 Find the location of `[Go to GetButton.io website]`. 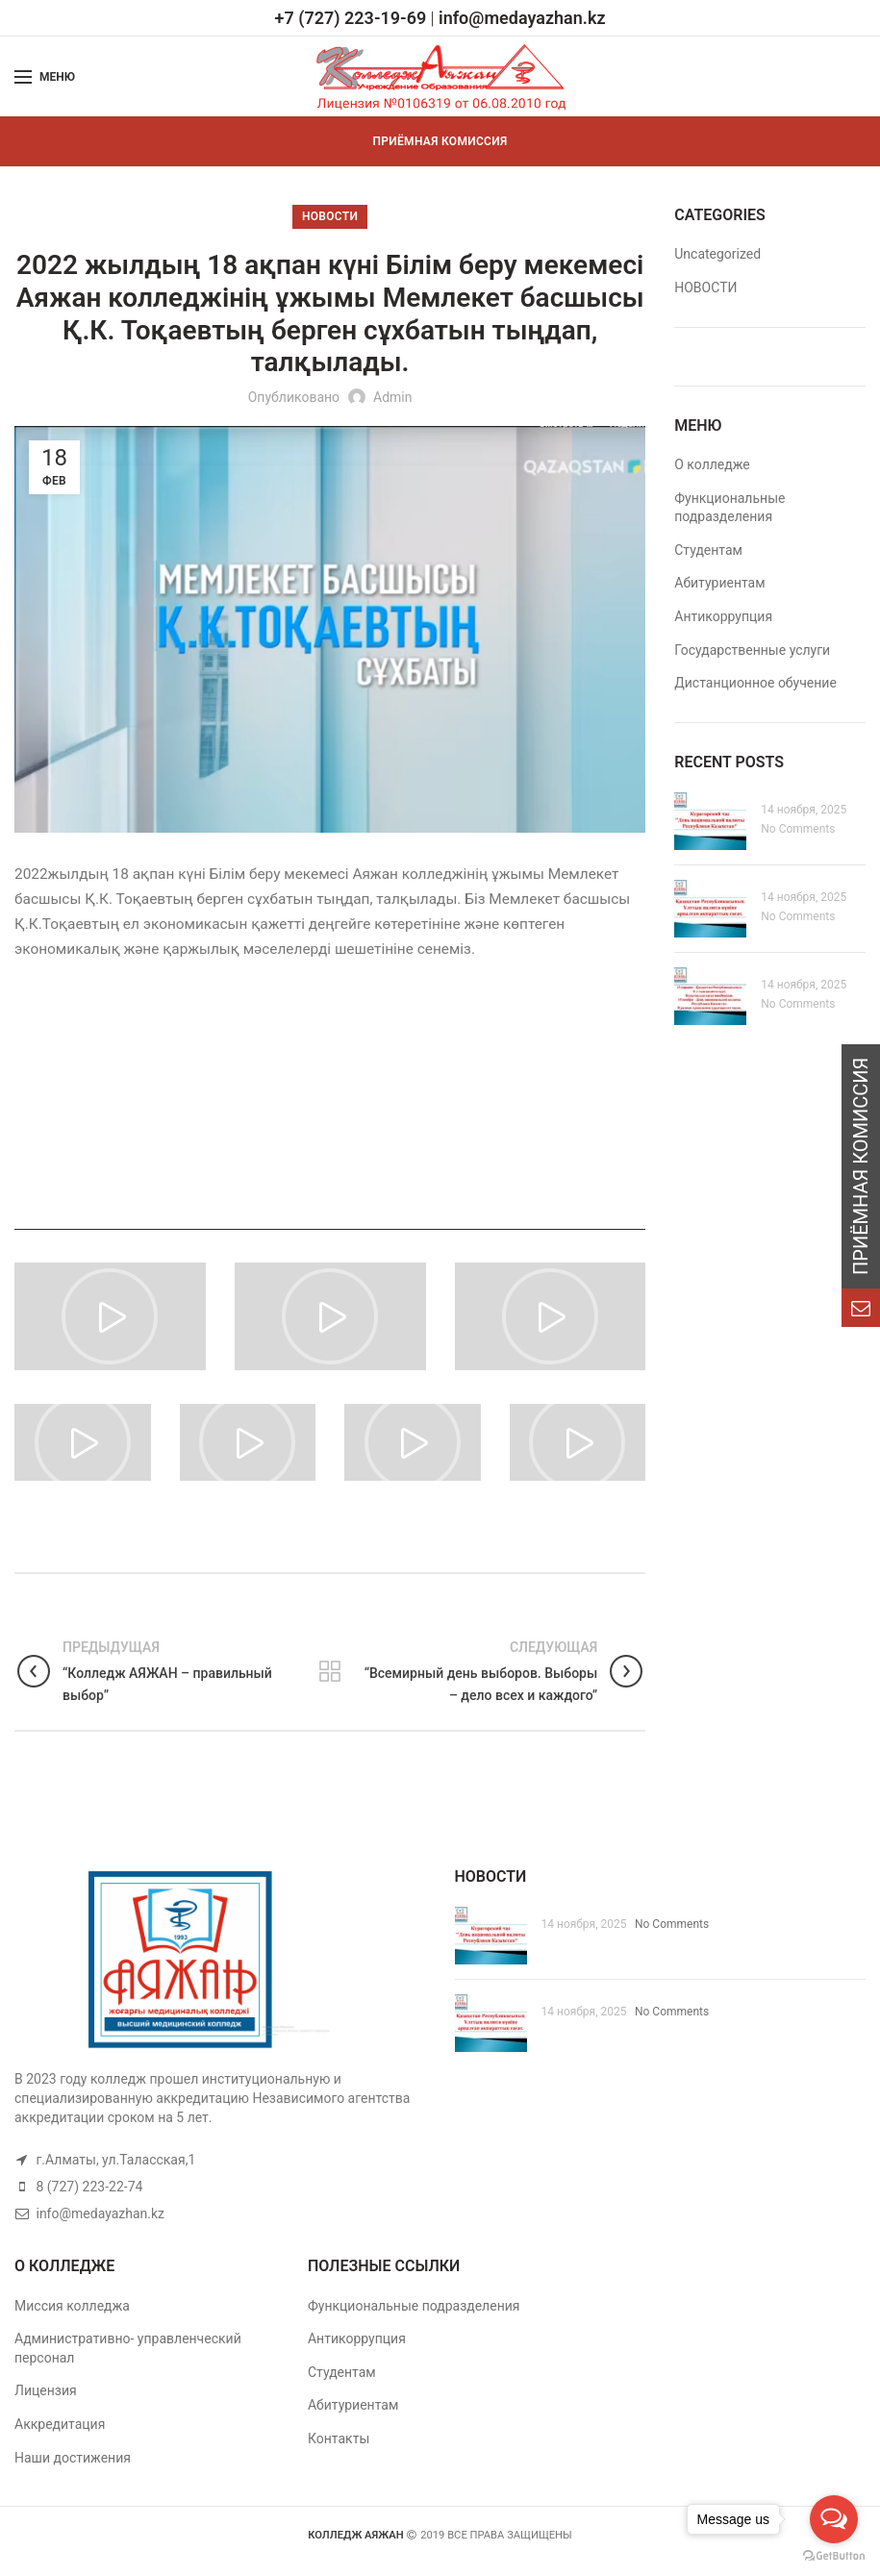

[Go to GetButton.io website] is located at coordinates (834, 2556).